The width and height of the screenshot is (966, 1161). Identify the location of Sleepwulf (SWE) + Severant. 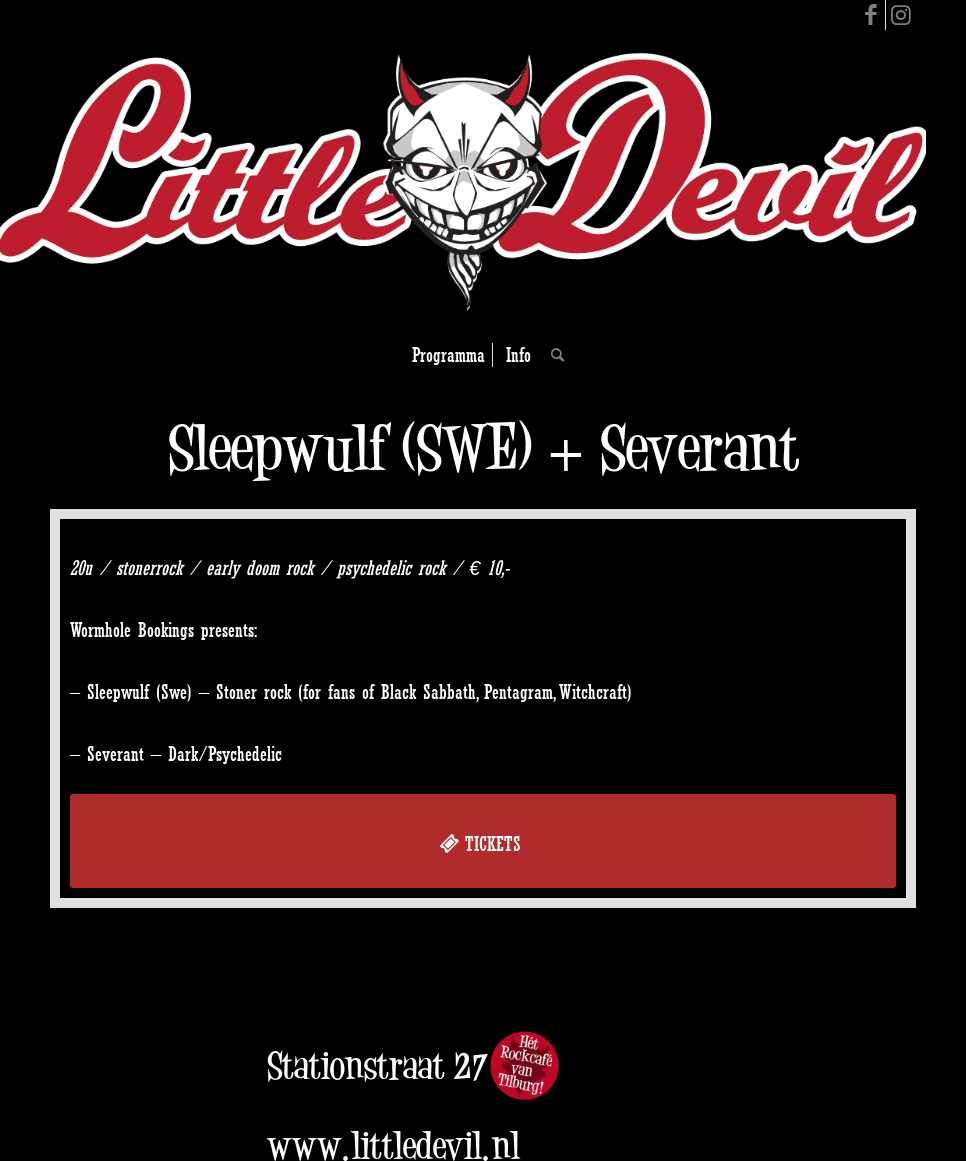
(483, 447).